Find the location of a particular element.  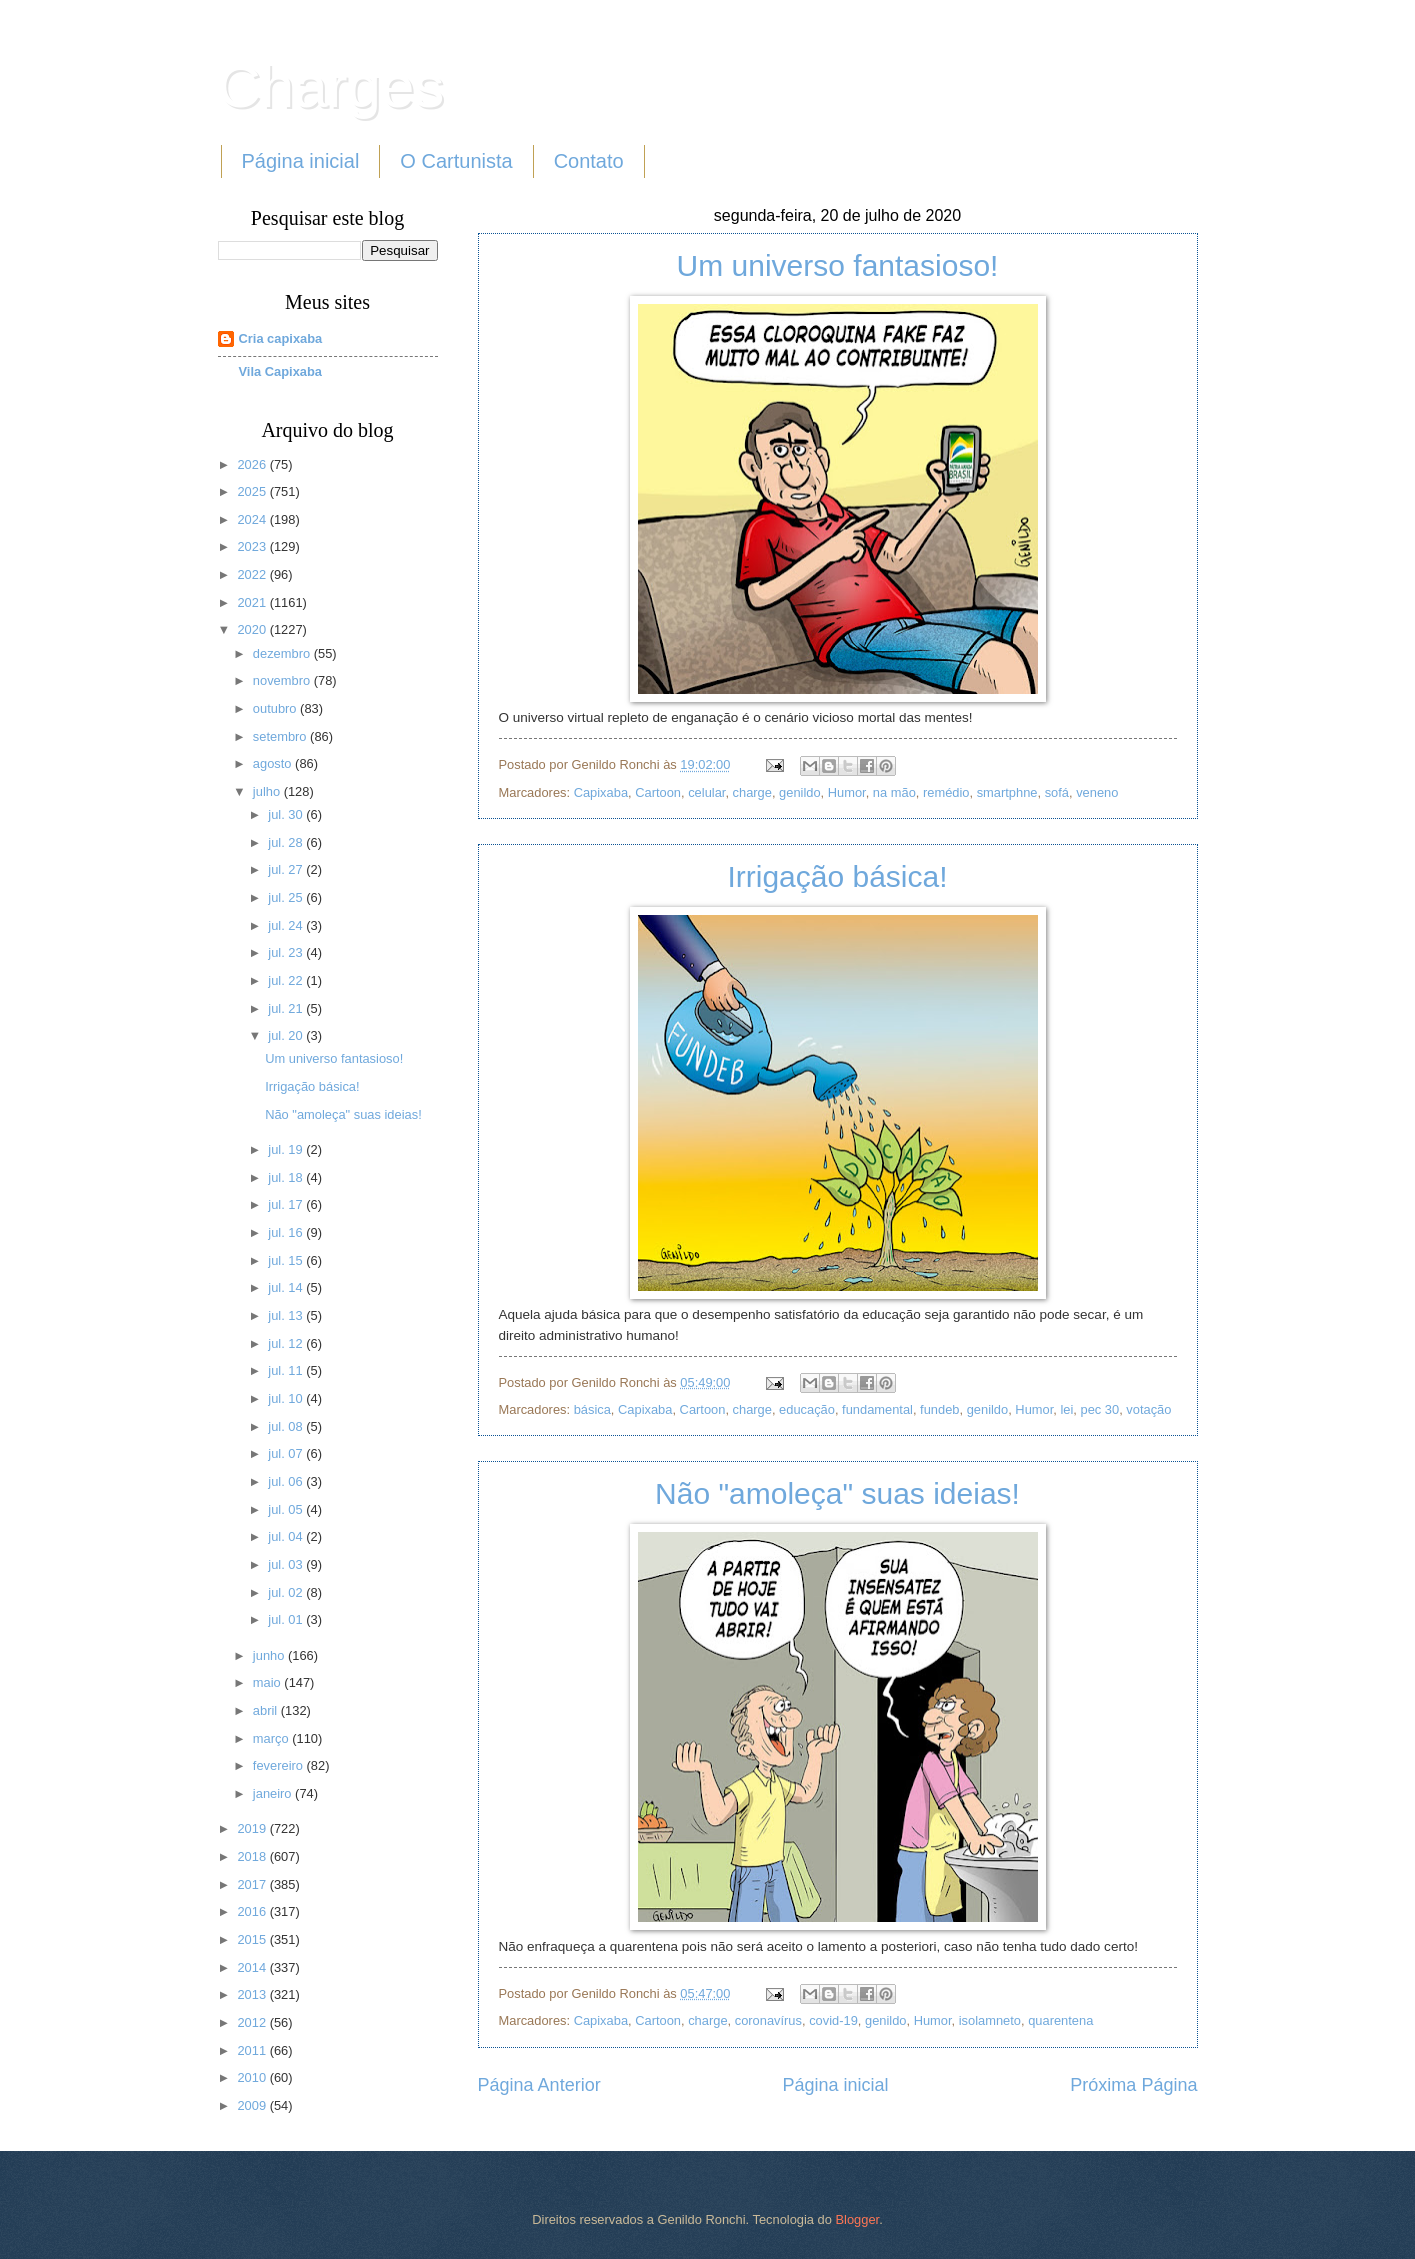

2024 is located at coordinates (253, 519).